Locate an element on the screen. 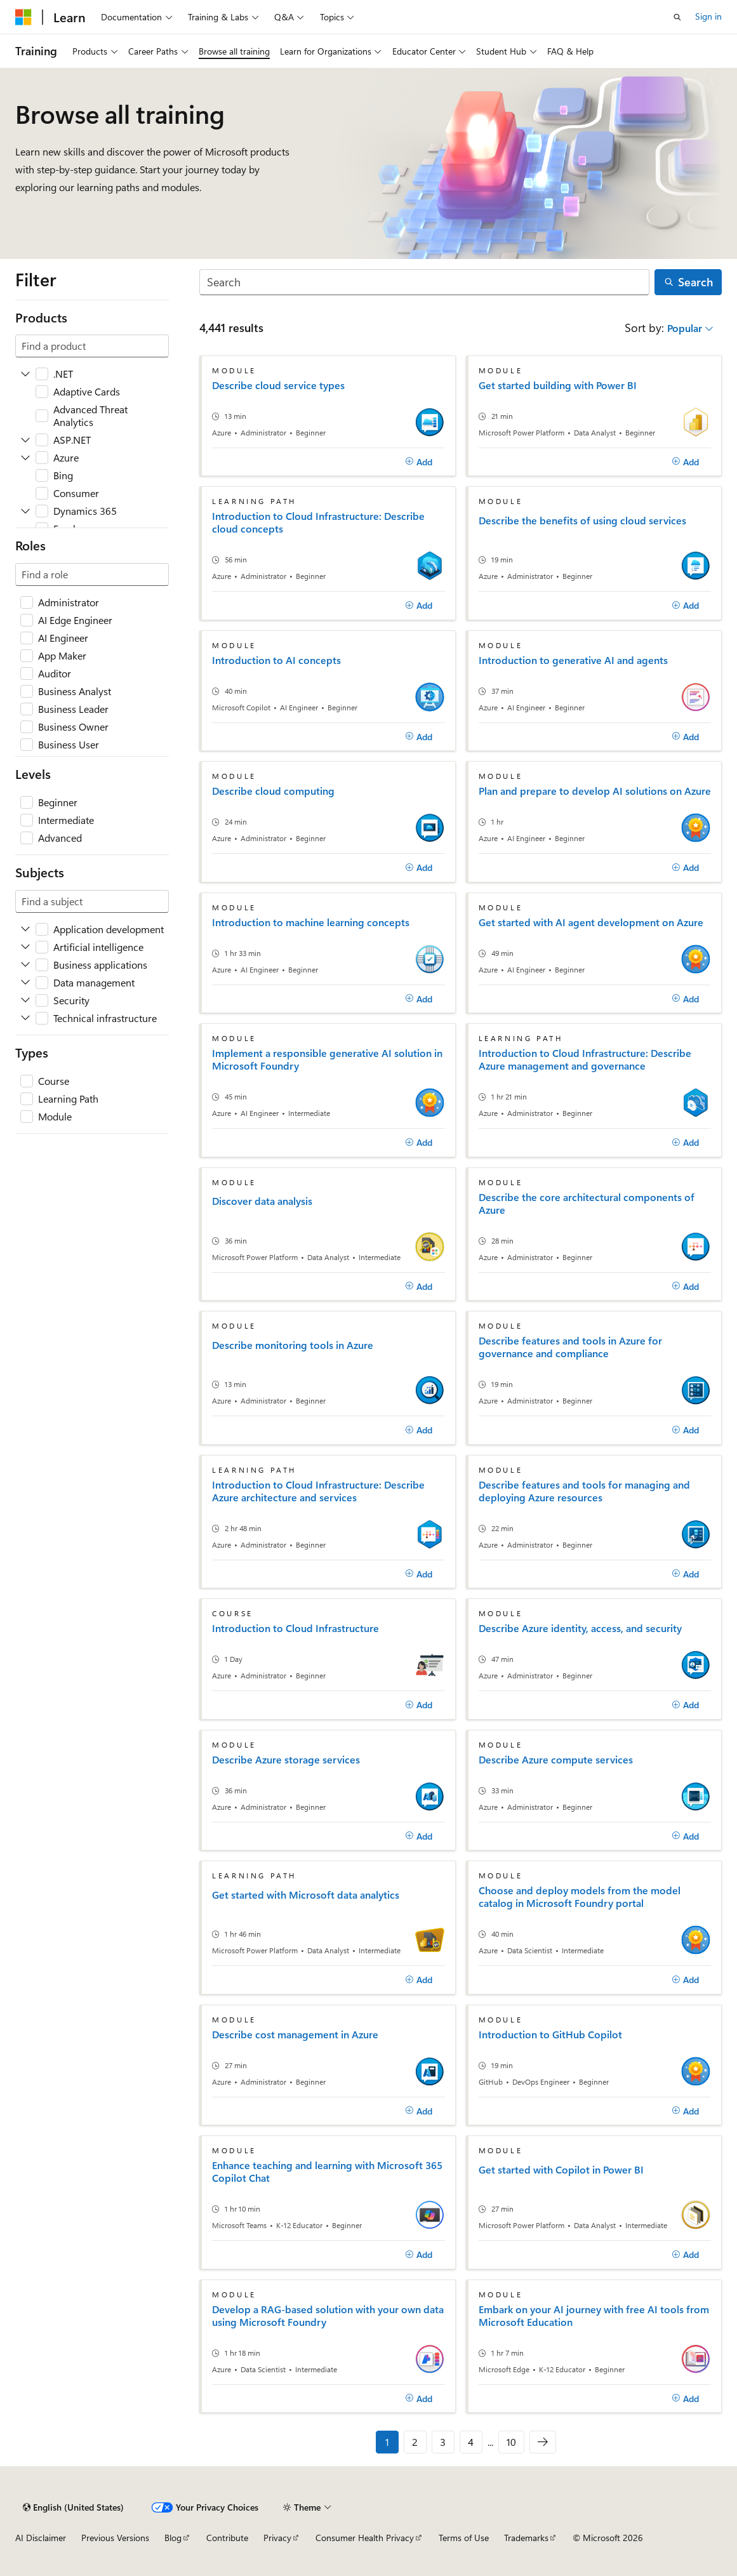 This screenshot has width=737, height=2576. [Expand Business applications] is located at coordinates (25, 965).